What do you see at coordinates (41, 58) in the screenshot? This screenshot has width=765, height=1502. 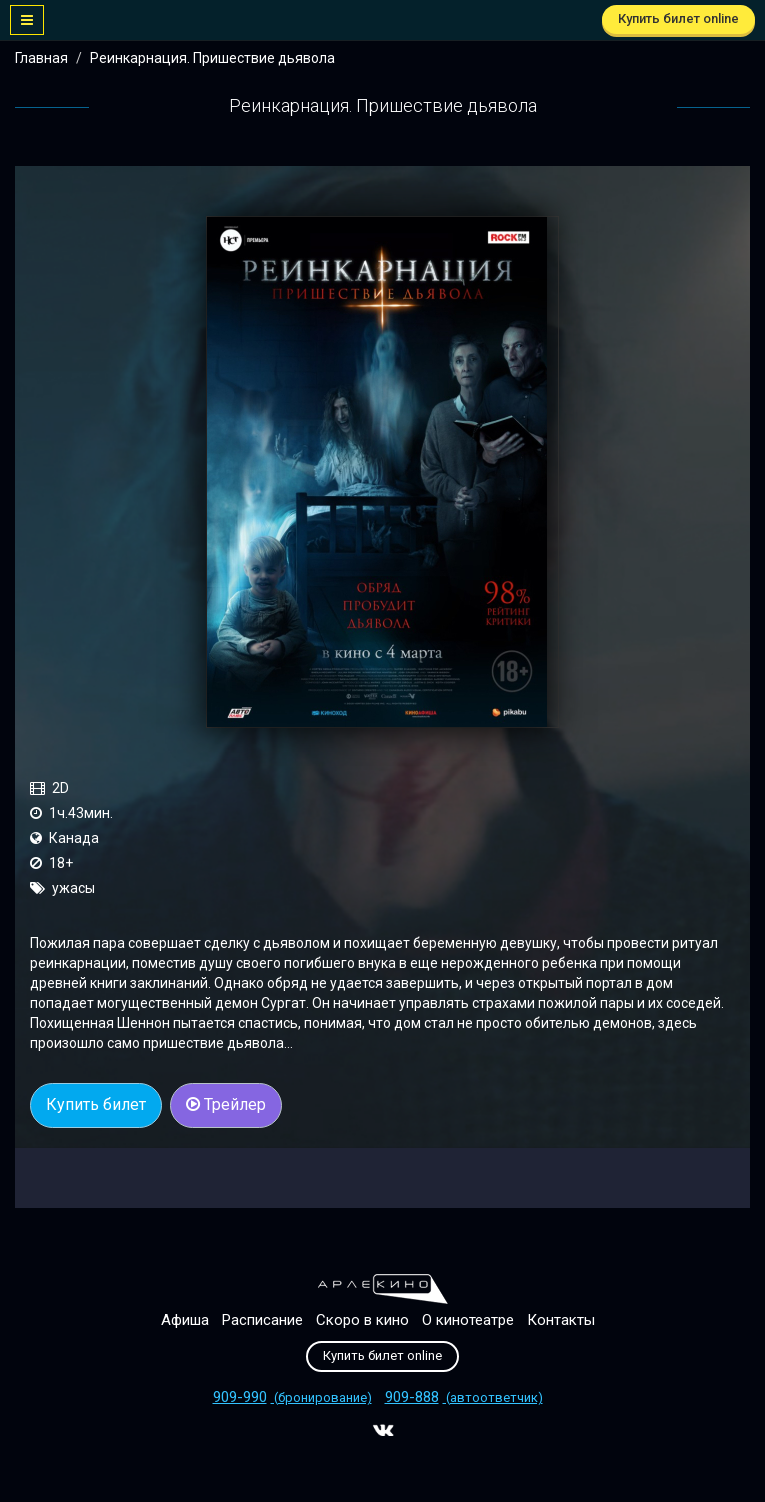 I see `Главная` at bounding box center [41, 58].